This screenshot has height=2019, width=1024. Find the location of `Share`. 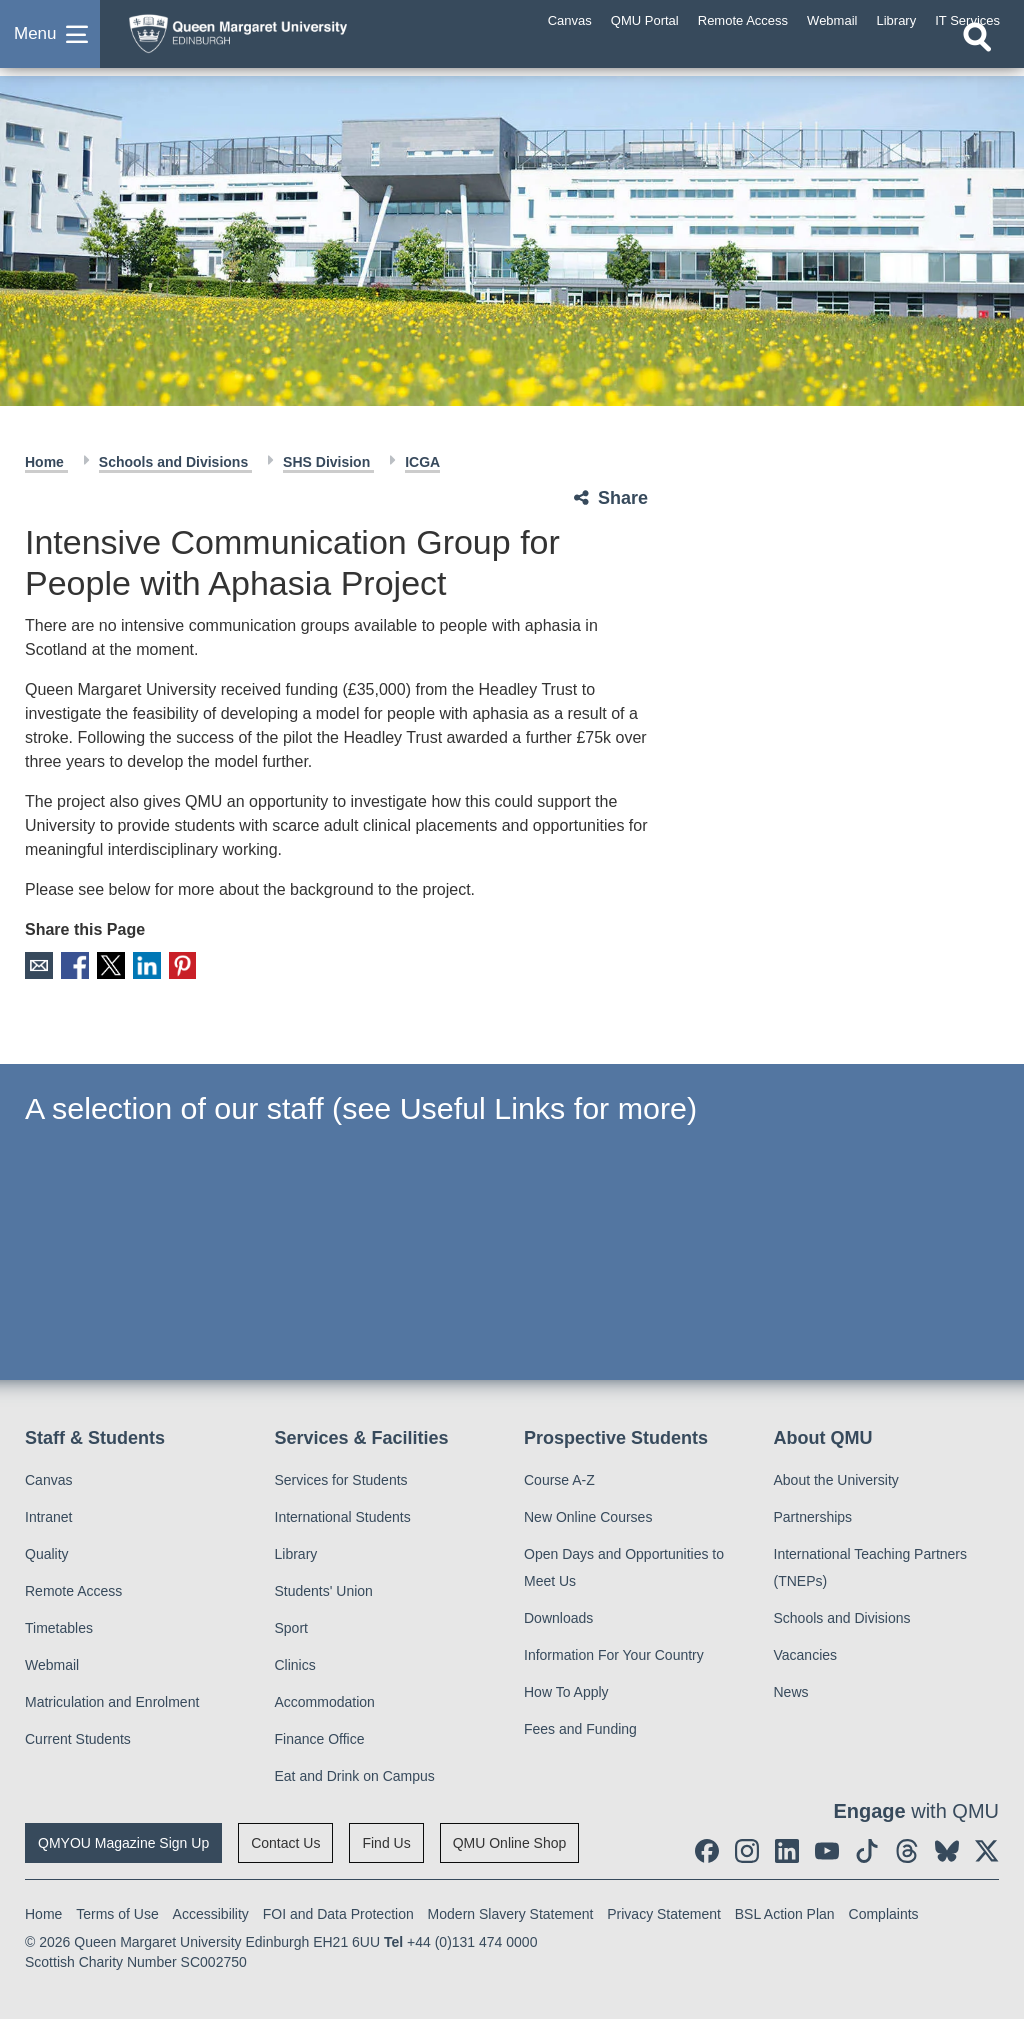

Share is located at coordinates (623, 498).